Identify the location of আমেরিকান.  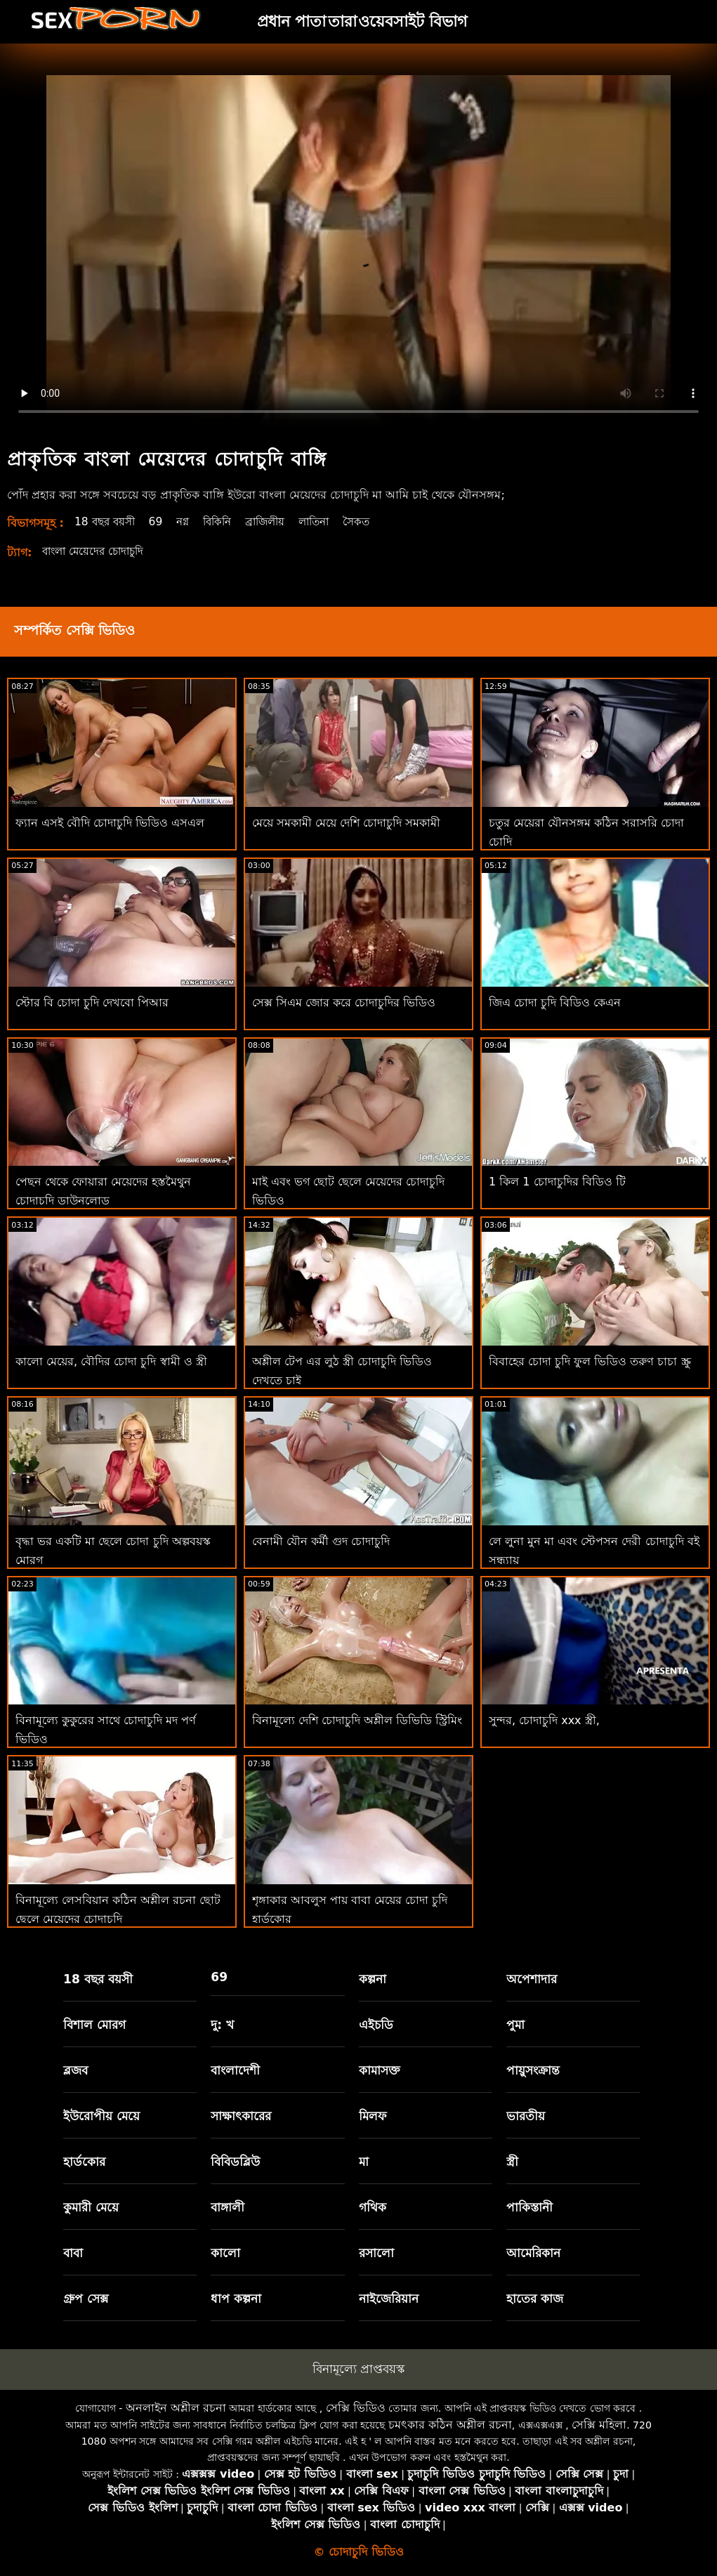
(533, 2253).